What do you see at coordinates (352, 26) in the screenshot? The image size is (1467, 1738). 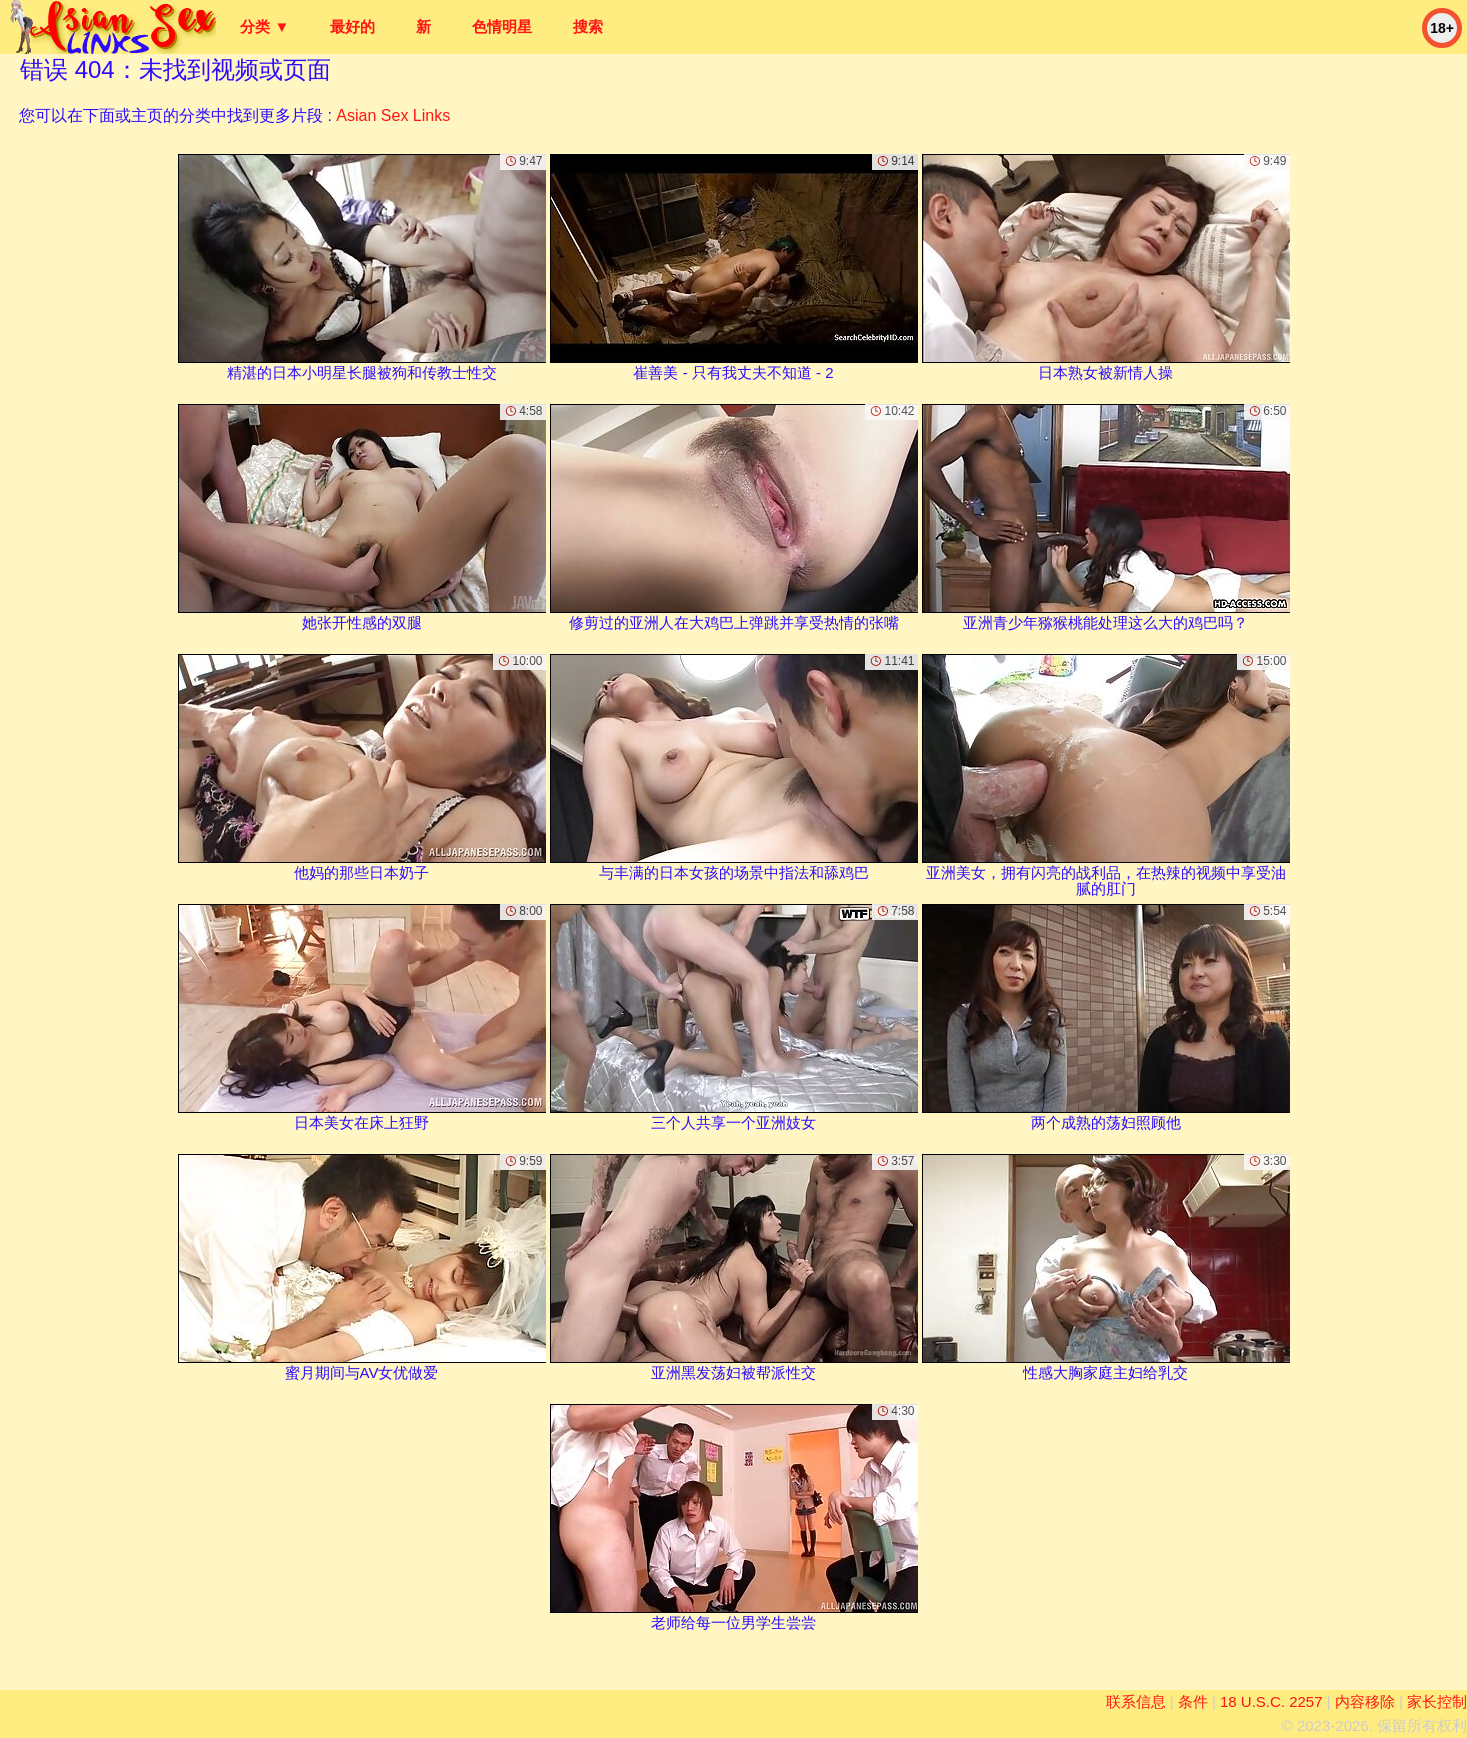 I see `最好的` at bounding box center [352, 26].